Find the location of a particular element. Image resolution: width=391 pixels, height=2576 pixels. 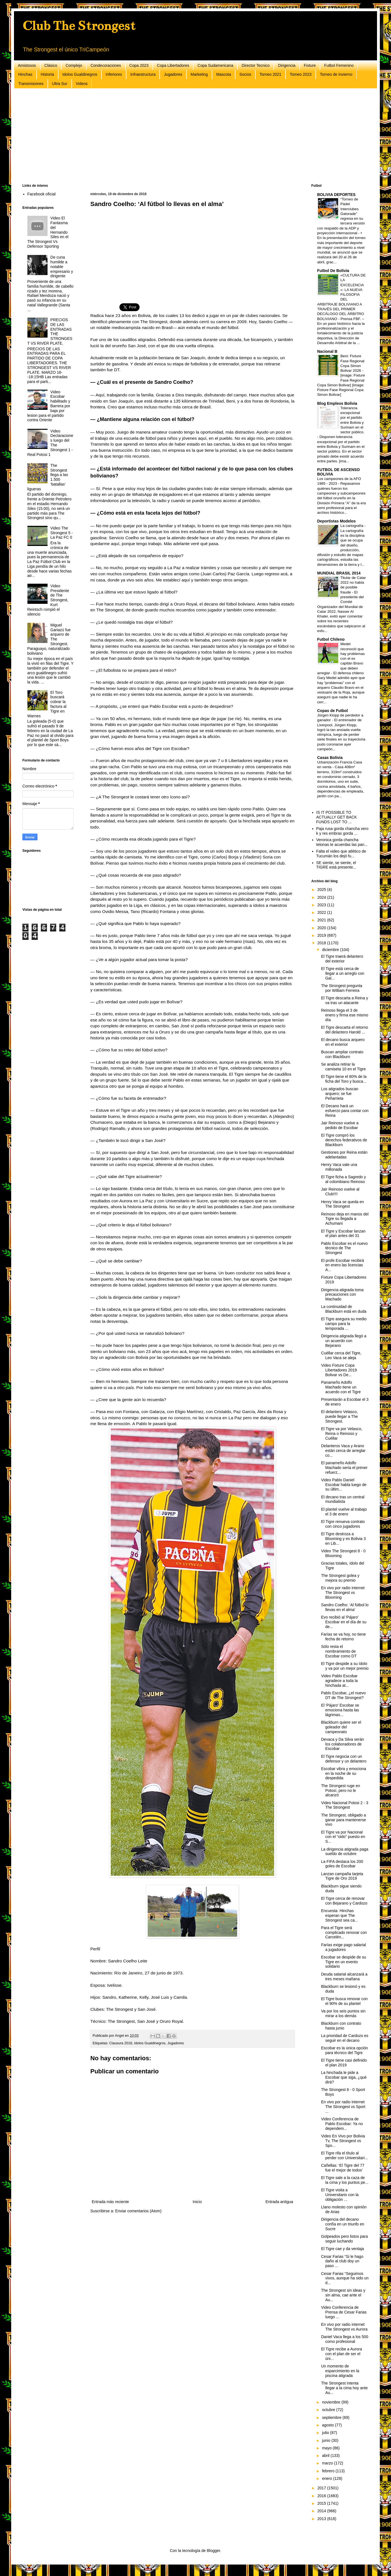

Farías exige pago salarial a jugadores is located at coordinates (343, 1947).